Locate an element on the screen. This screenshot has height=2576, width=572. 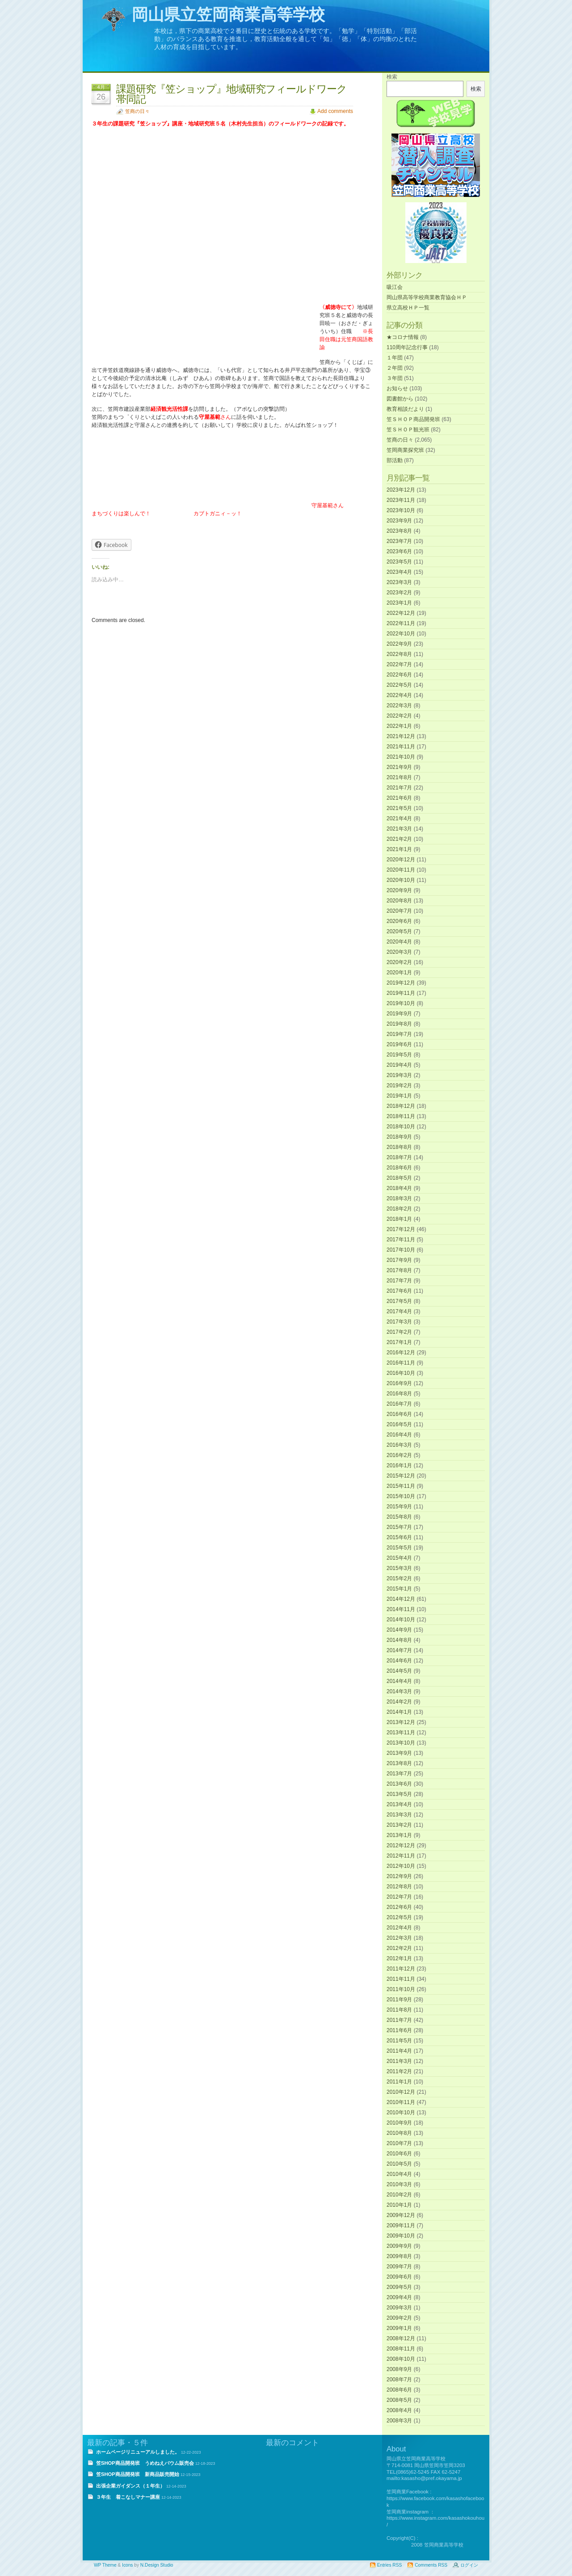
2013年2月 is located at coordinates (399, 1825).